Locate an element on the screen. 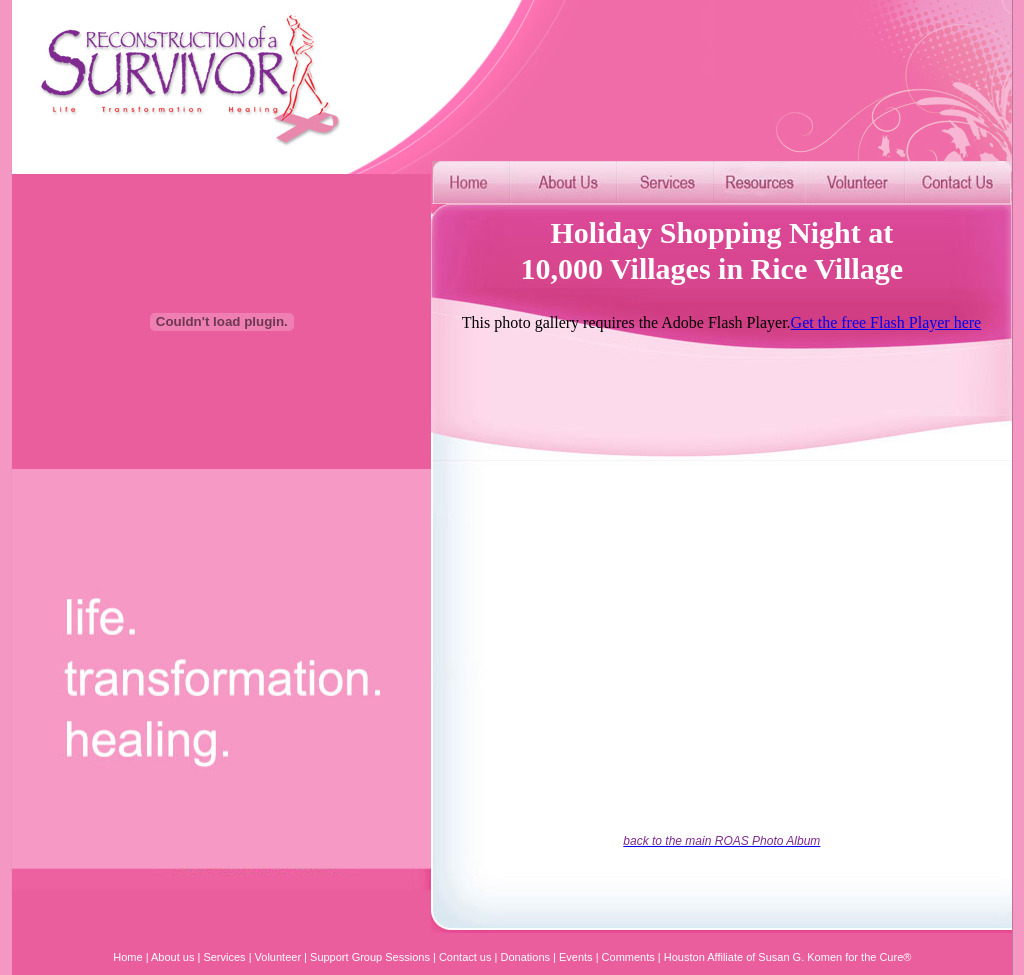  Support Group Sessions is located at coordinates (370, 957).